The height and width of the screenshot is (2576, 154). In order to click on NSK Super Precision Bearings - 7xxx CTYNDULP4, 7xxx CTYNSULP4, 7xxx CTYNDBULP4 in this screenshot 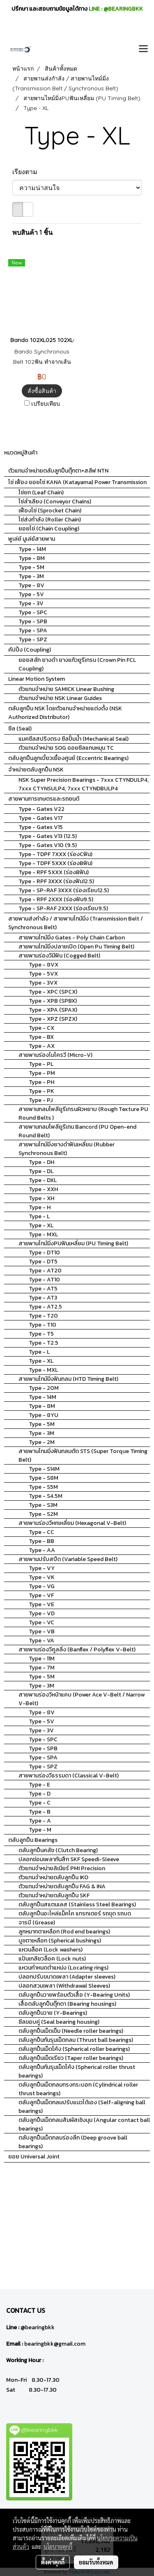, I will do `click(83, 784)`.